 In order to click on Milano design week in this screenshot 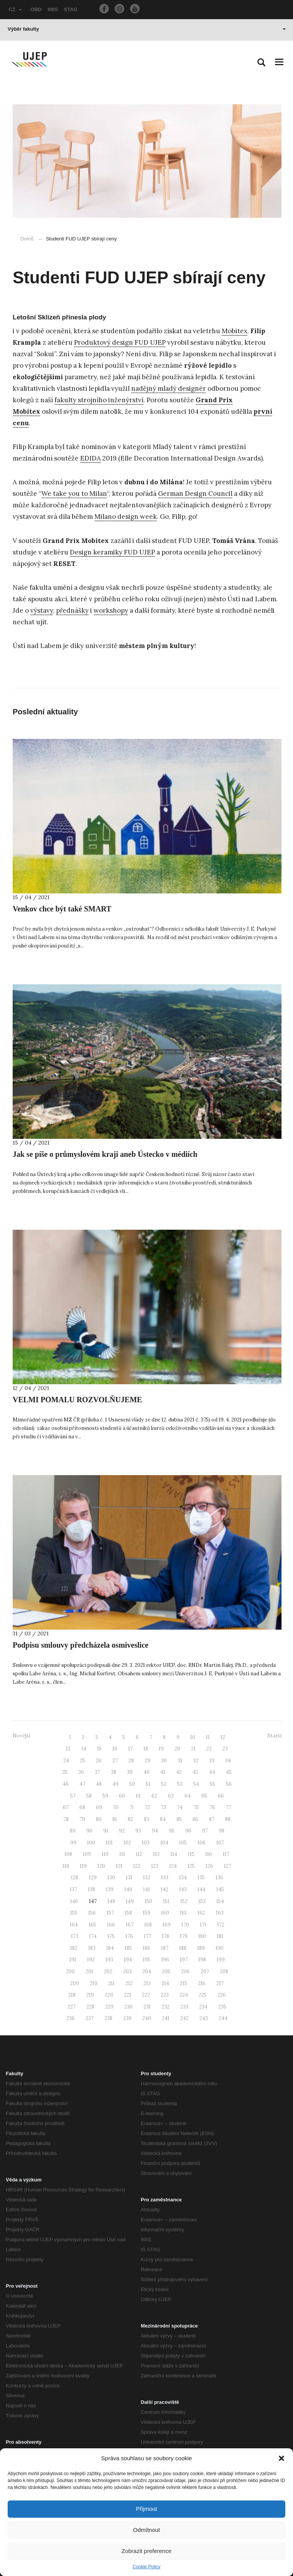, I will do `click(125, 516)`.